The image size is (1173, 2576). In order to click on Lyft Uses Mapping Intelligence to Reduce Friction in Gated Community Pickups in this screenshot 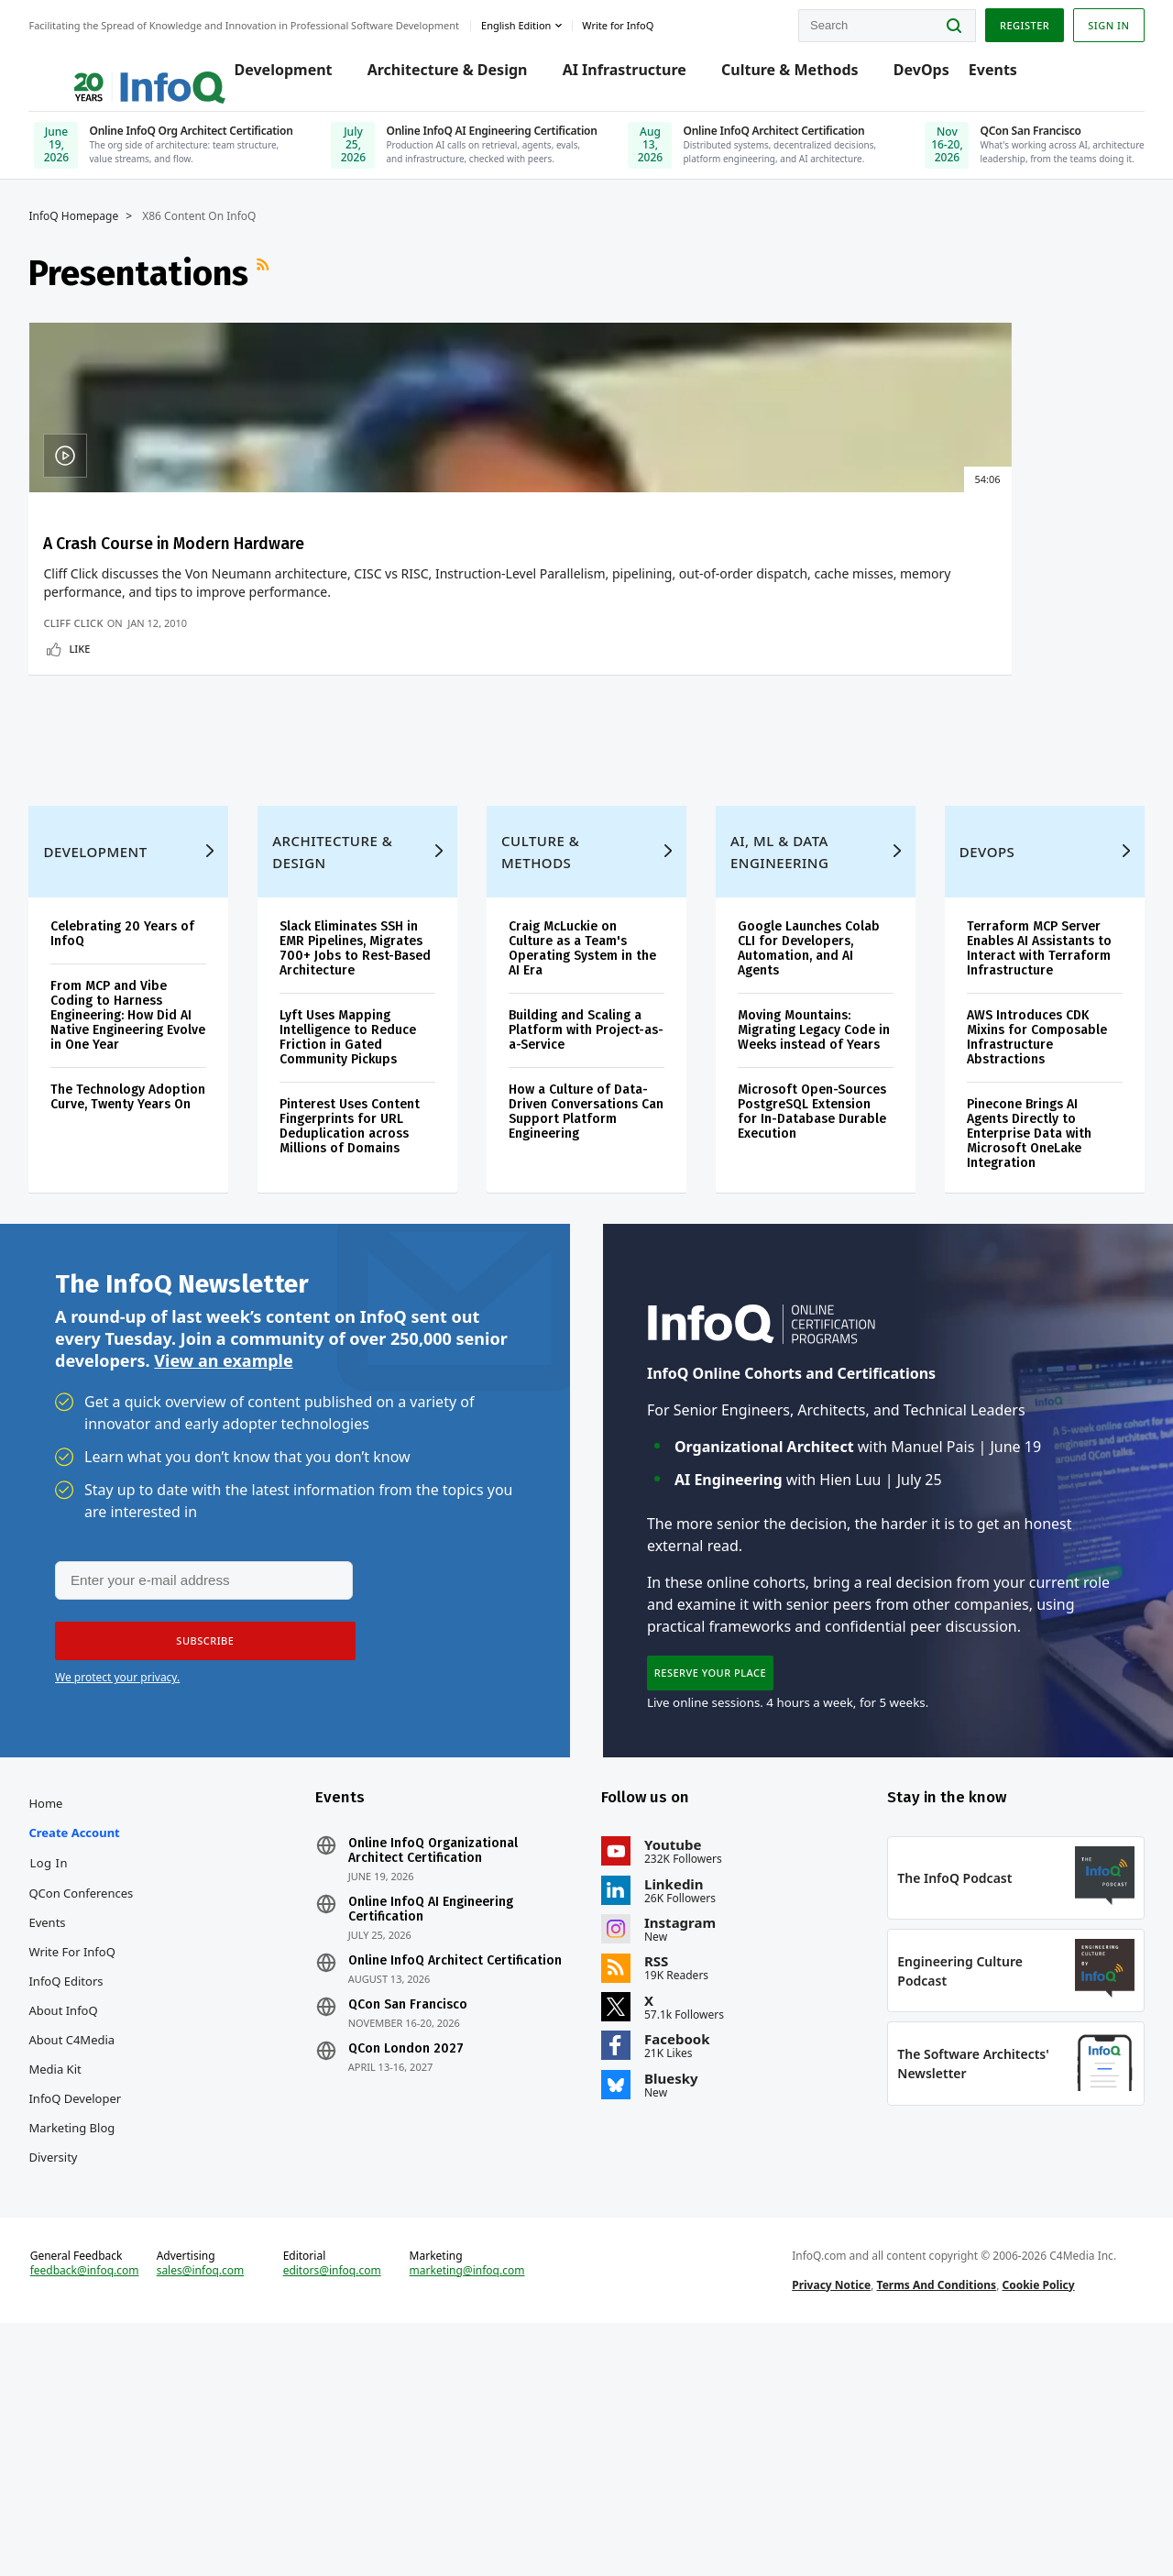, I will do `click(363, 1221)`.